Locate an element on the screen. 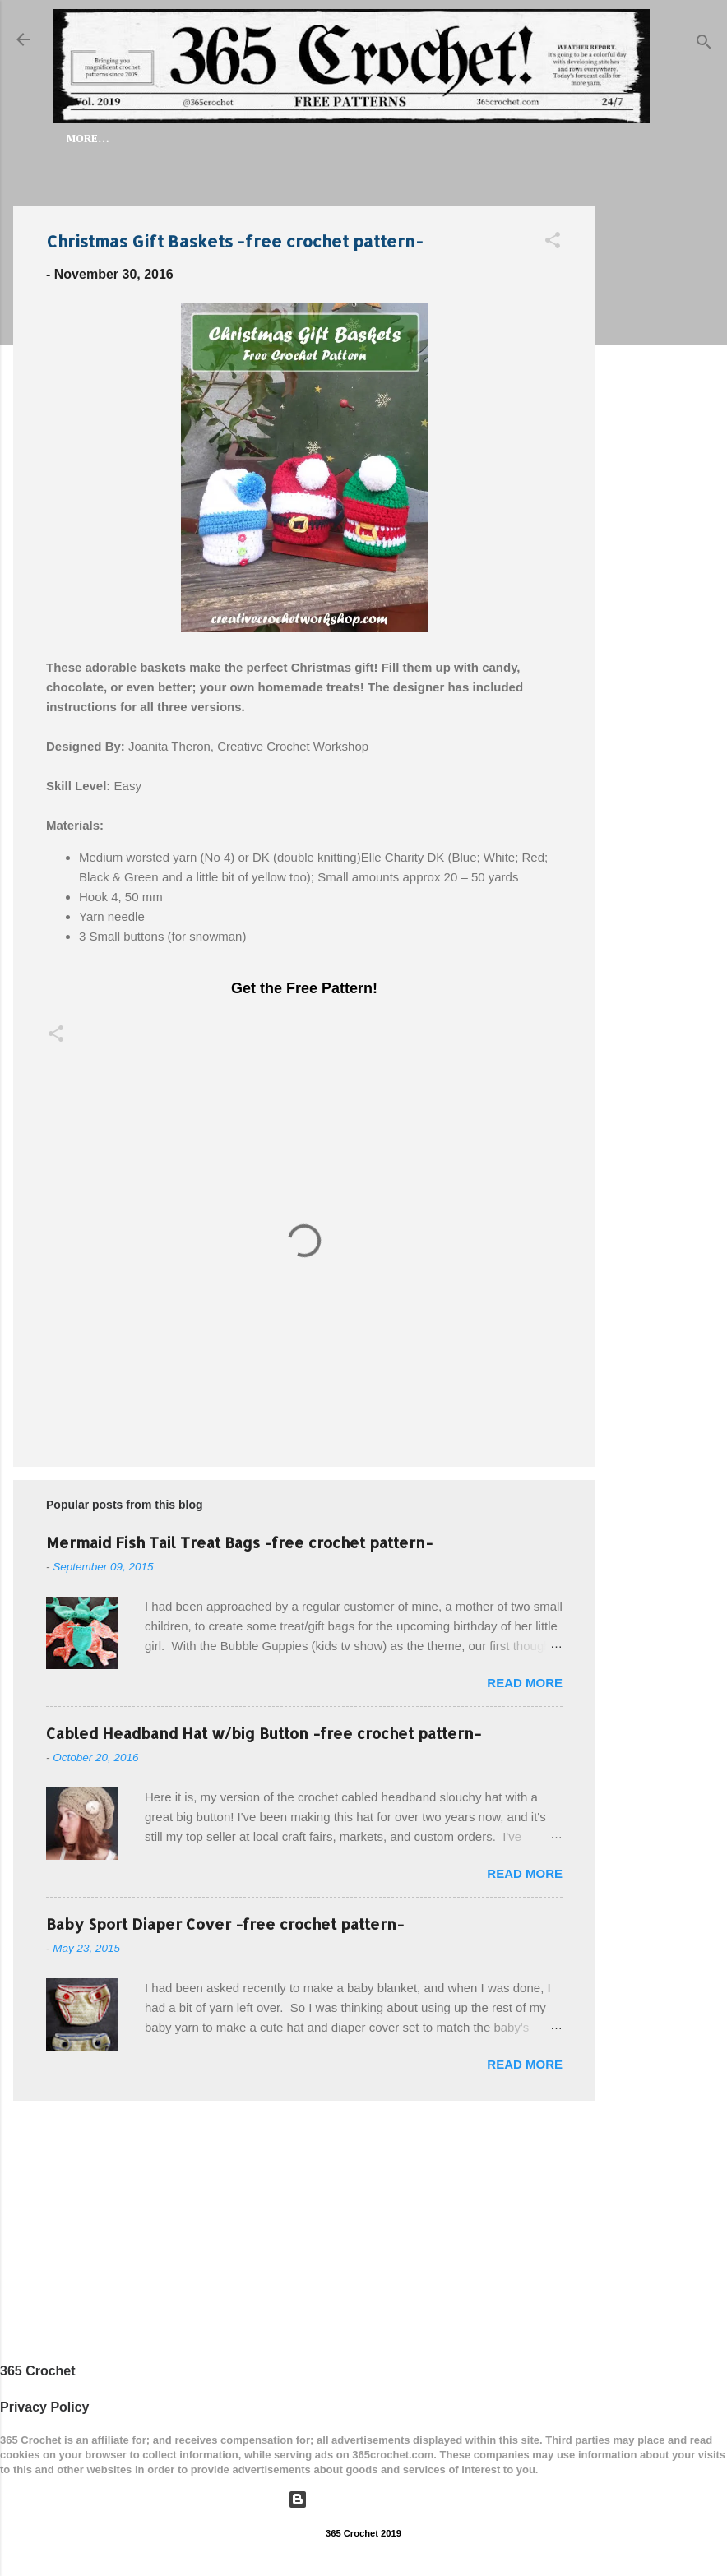 The image size is (727, 2576). Home is located at coordinates (158, 139).